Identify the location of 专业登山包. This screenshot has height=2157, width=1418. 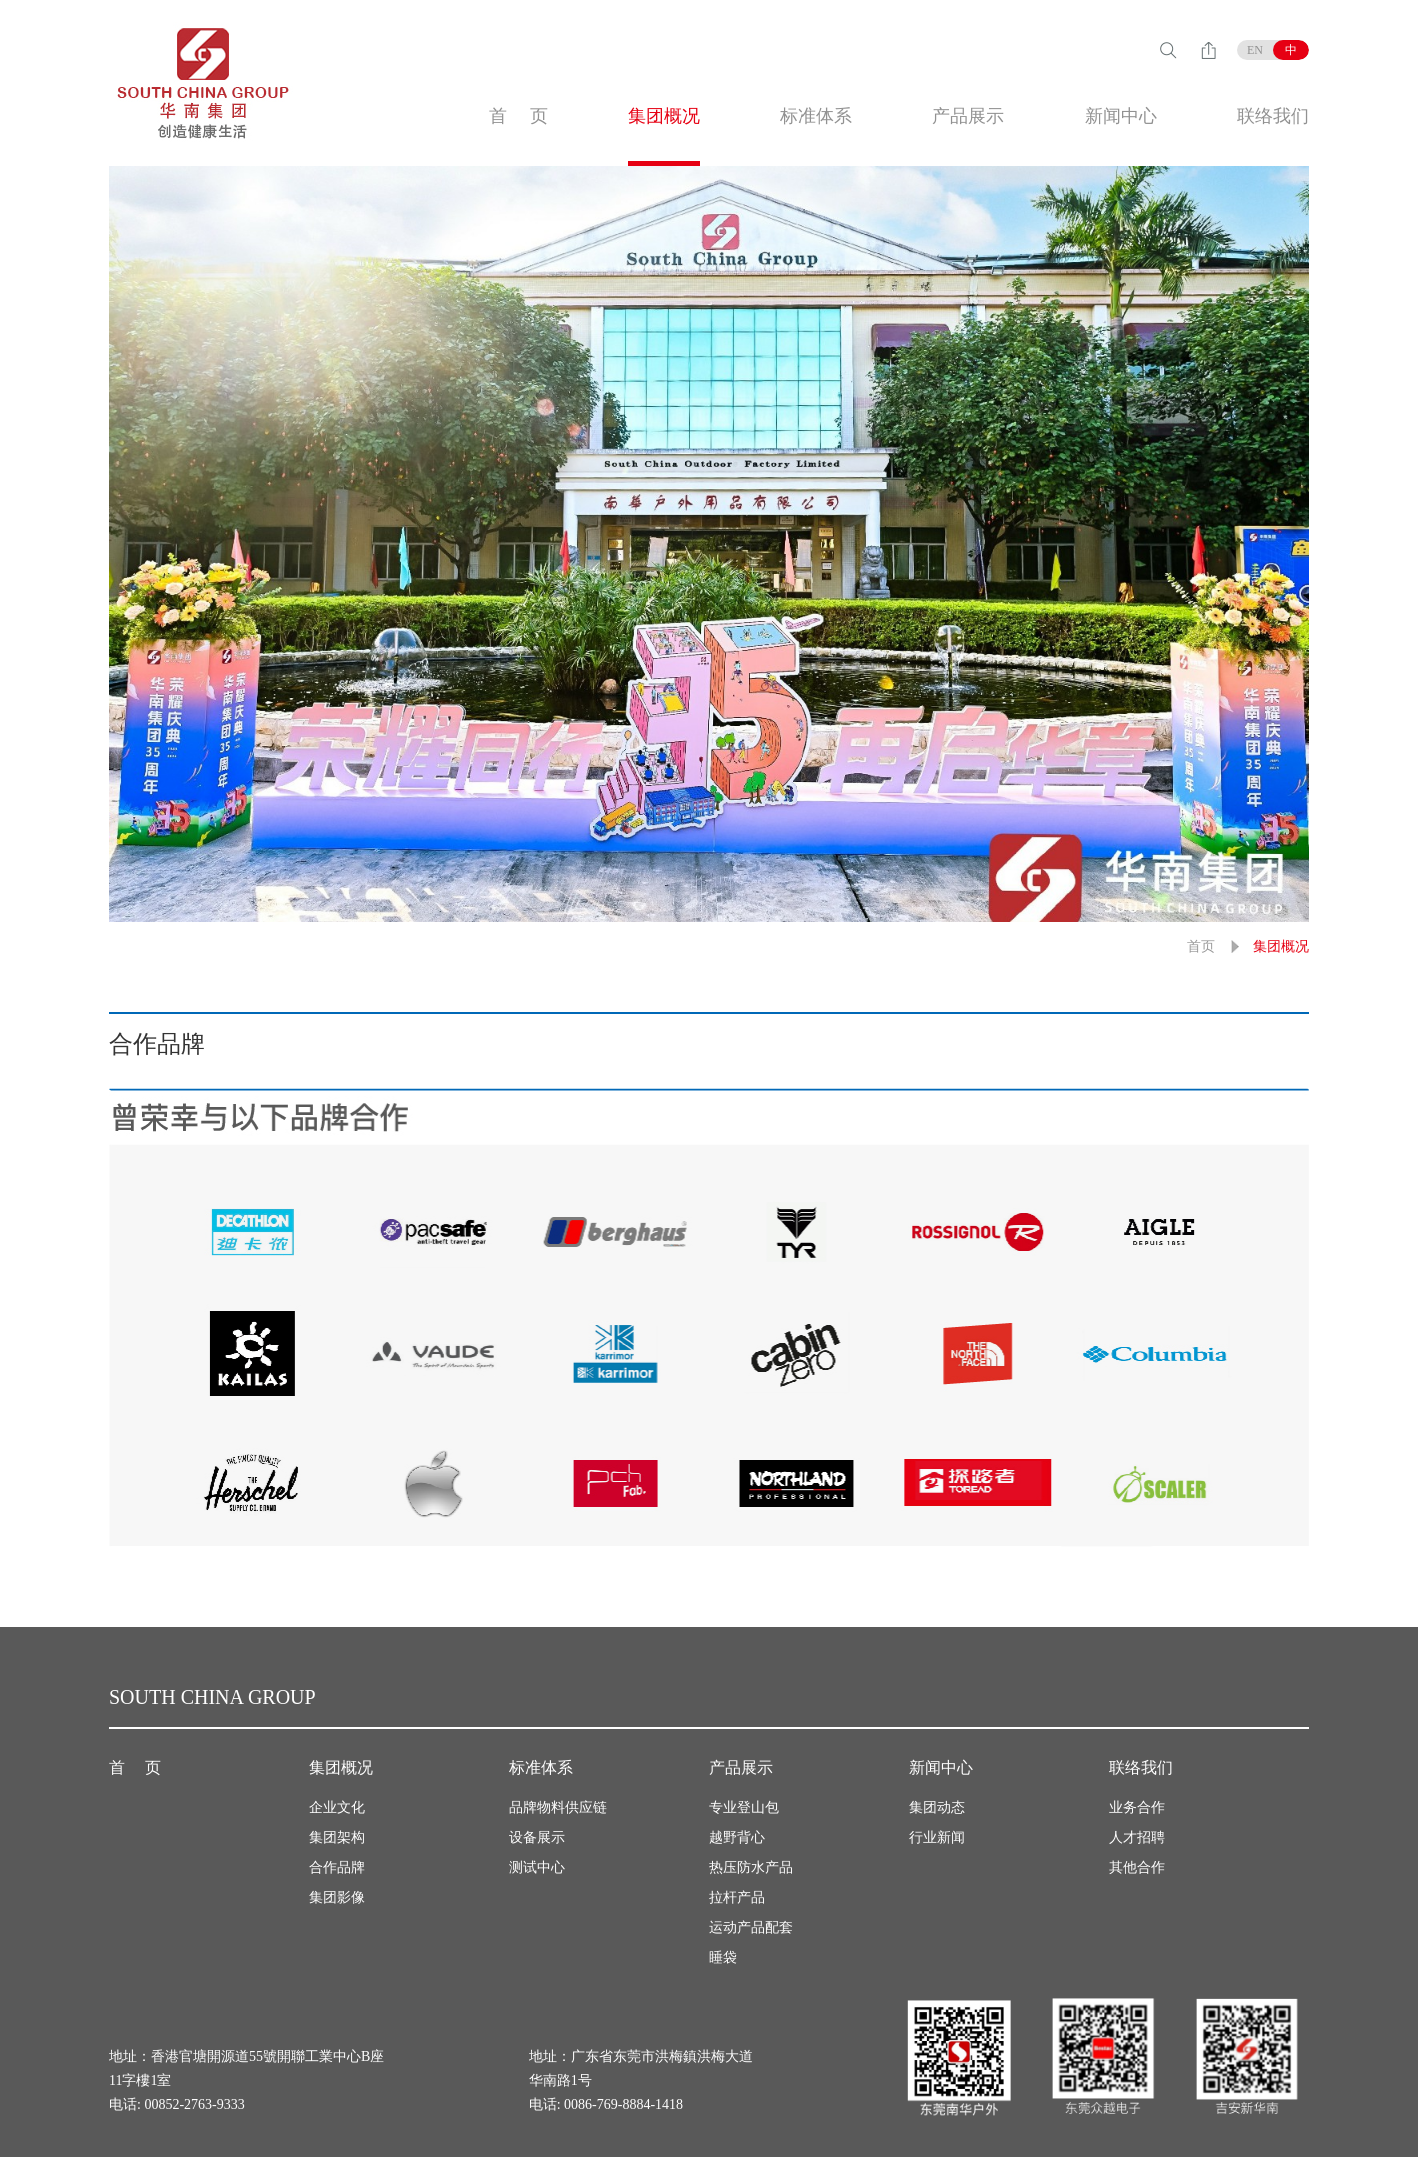
(744, 1807).